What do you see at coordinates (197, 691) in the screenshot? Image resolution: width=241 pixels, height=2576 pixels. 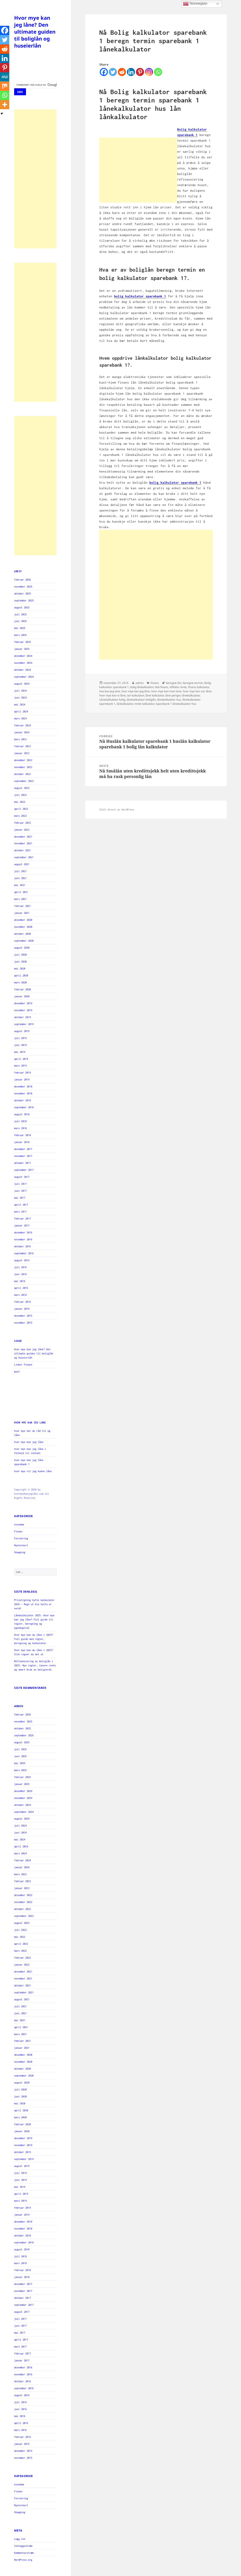 I see `hvor mye kan oss låne` at bounding box center [197, 691].